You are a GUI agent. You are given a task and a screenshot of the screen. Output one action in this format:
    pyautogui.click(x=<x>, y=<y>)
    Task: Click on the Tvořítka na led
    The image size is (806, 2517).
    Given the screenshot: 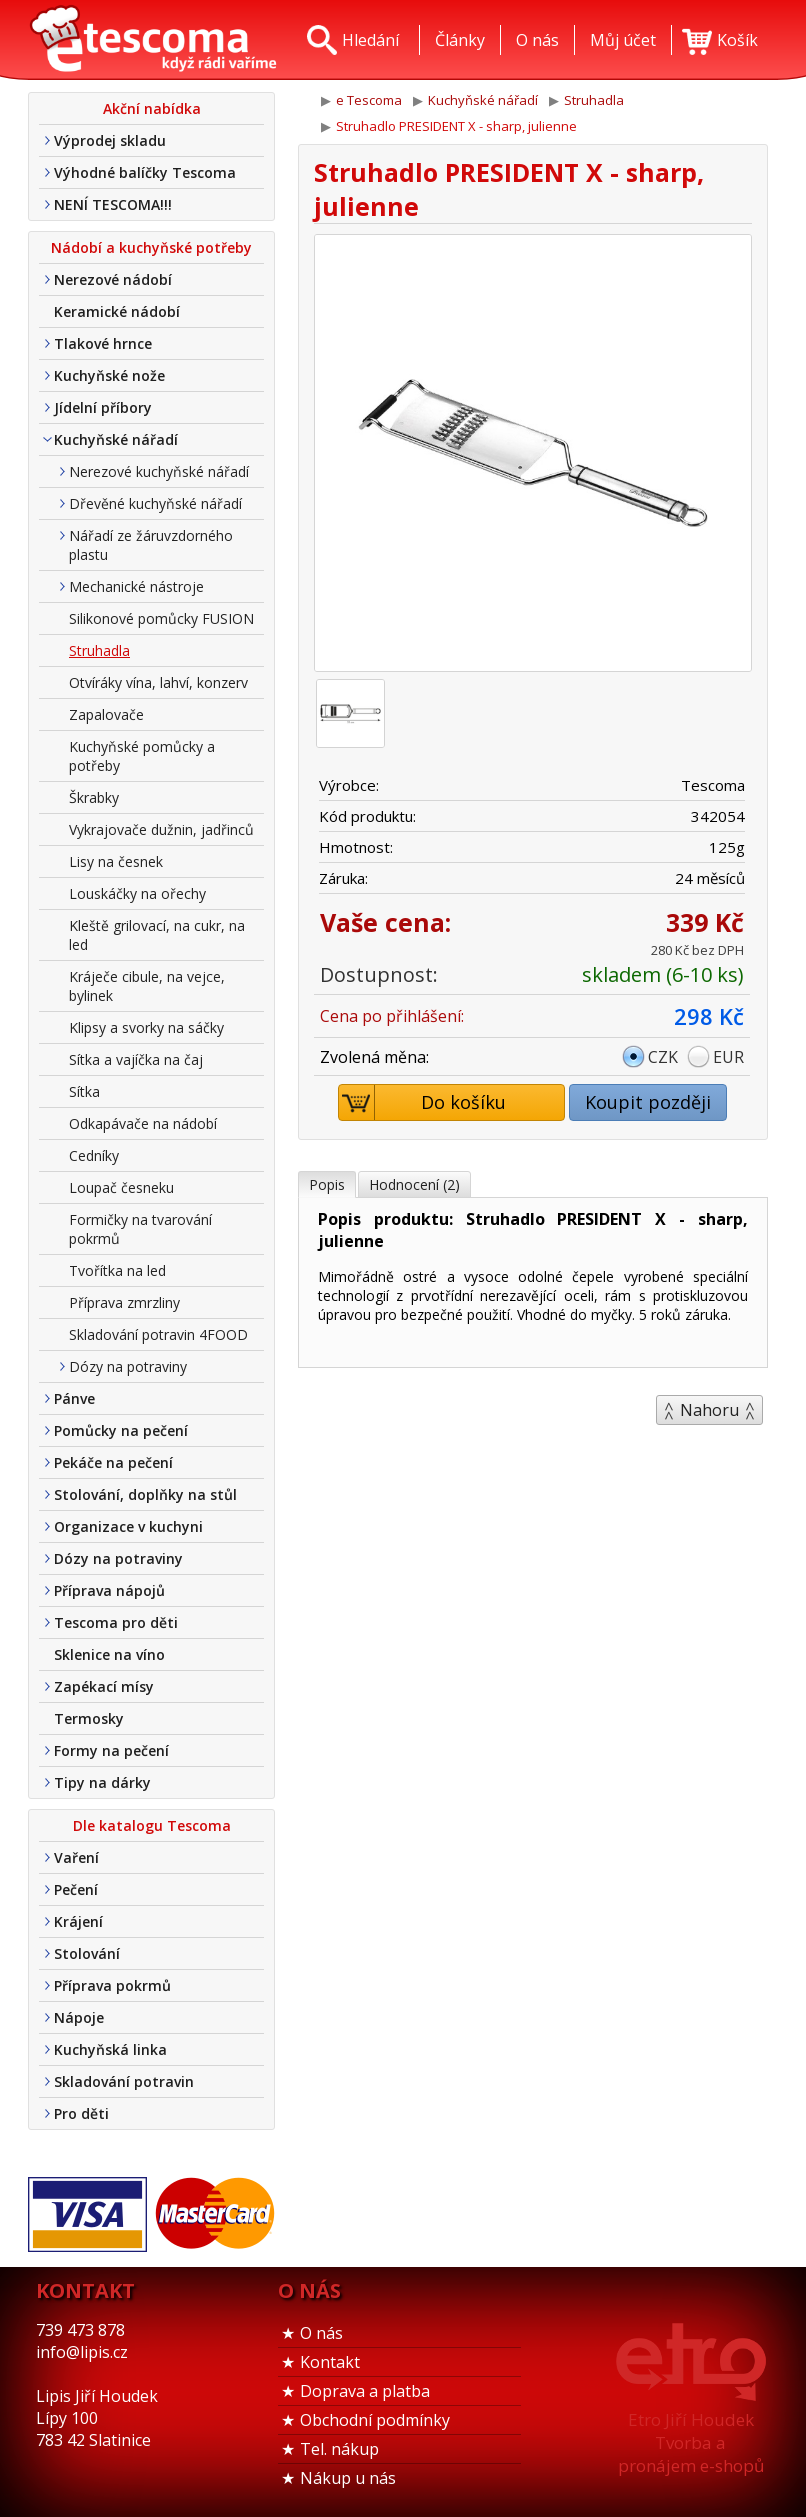 What is the action you would take?
    pyautogui.click(x=117, y=1270)
    